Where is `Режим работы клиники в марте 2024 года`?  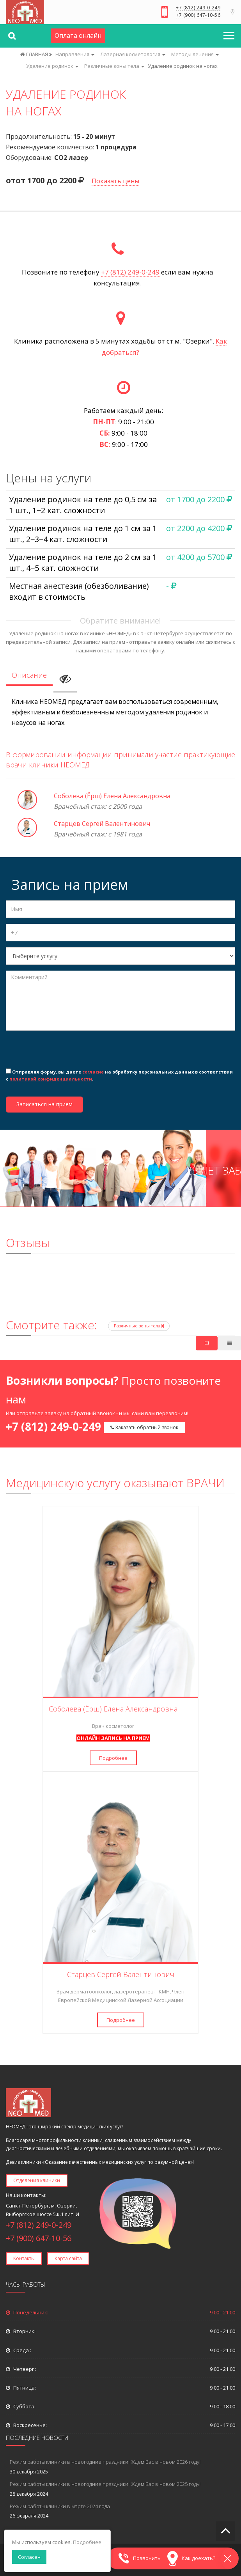
Режим работы клиники в марте 2024 года is located at coordinates (60, 2506).